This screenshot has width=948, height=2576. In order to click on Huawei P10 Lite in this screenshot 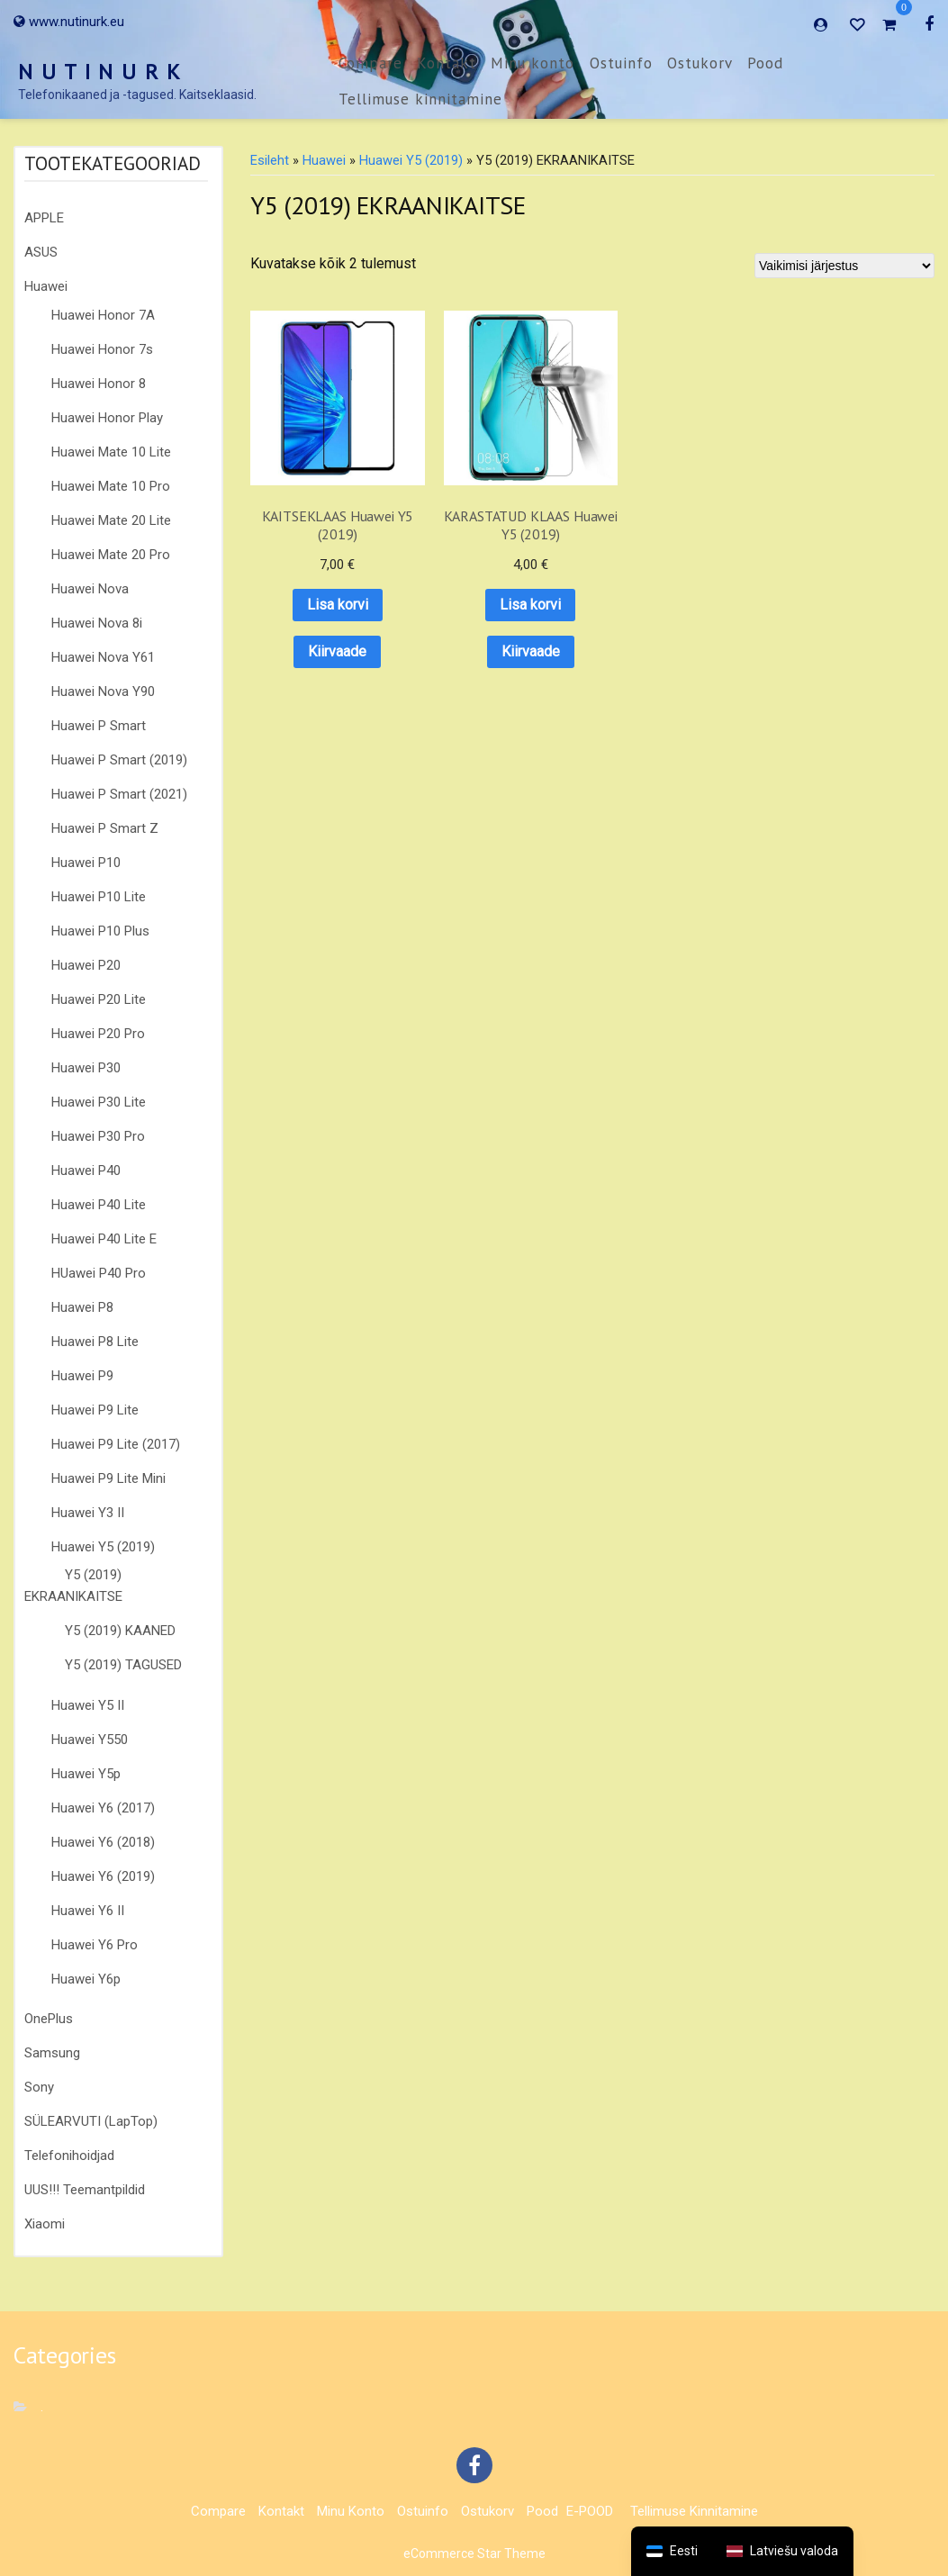, I will do `click(98, 897)`.